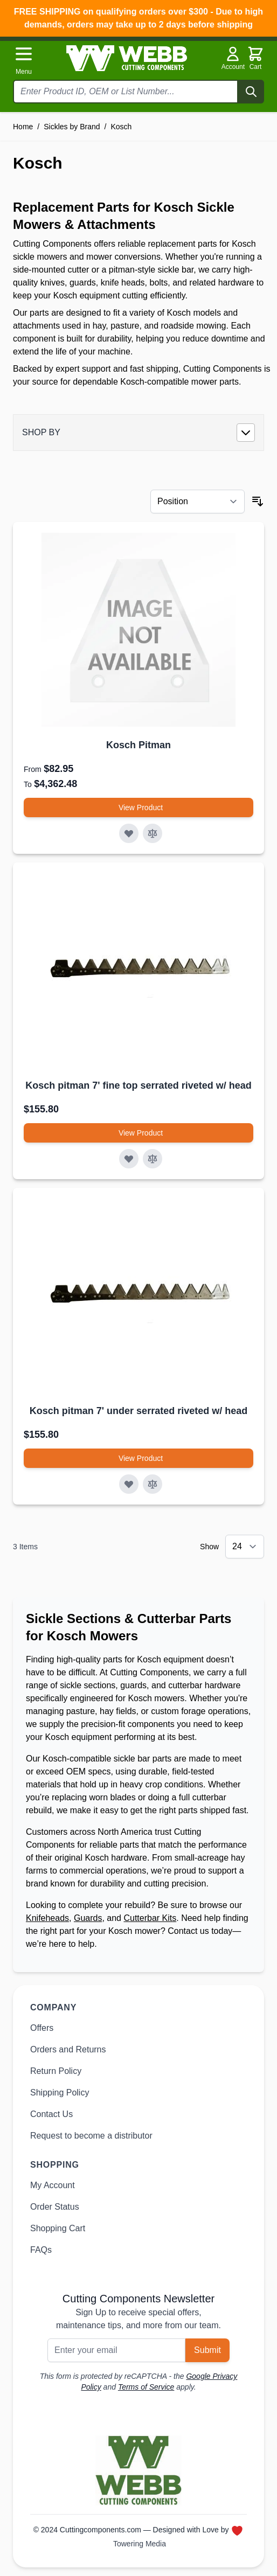 The image size is (277, 2576). I want to click on Submit, so click(207, 2350).